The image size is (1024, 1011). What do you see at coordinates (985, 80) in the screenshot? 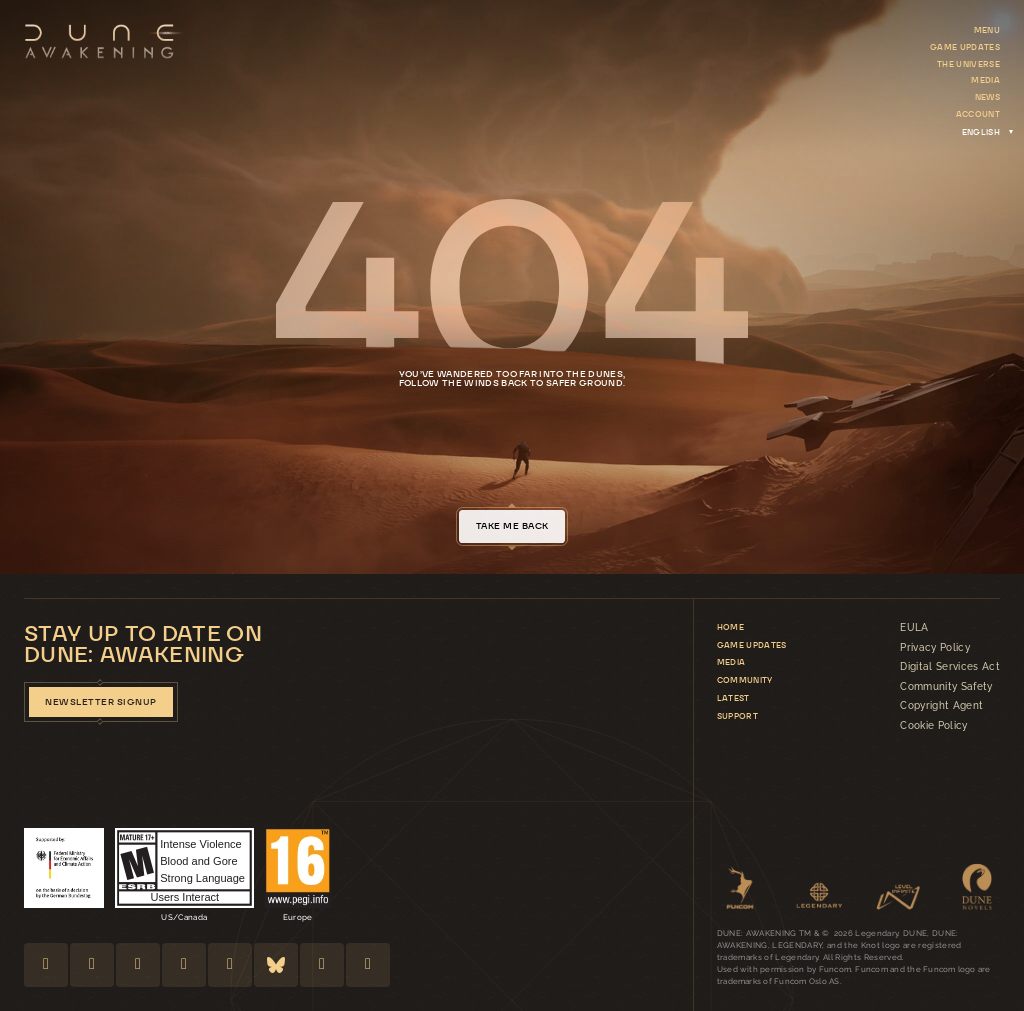
I see `Media` at bounding box center [985, 80].